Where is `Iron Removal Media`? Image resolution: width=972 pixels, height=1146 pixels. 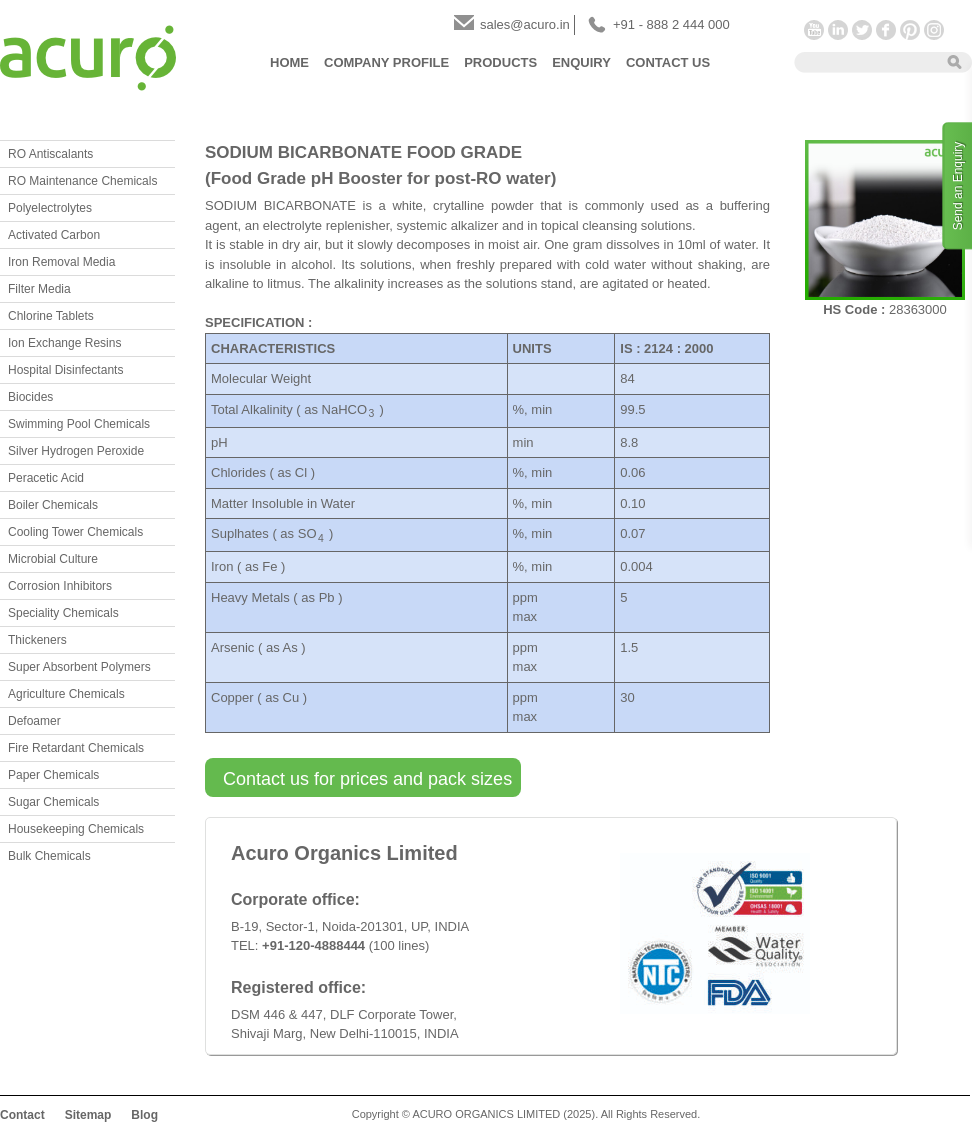 Iron Removal Media is located at coordinates (61, 262).